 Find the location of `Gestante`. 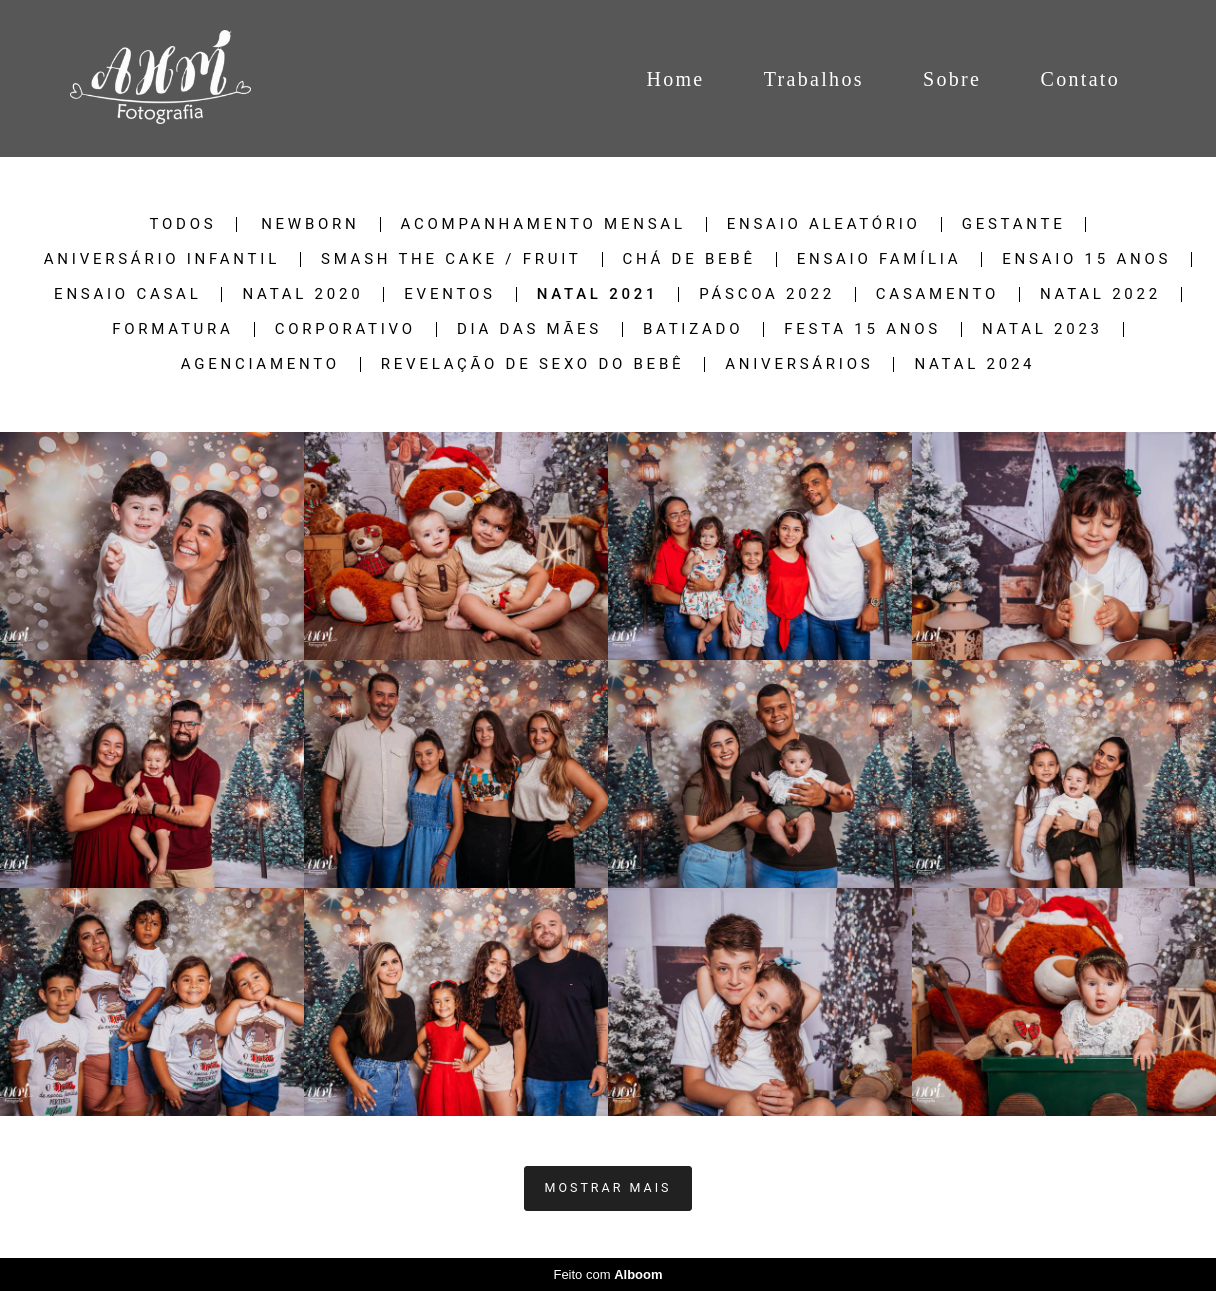

Gestante is located at coordinates (1014, 224).